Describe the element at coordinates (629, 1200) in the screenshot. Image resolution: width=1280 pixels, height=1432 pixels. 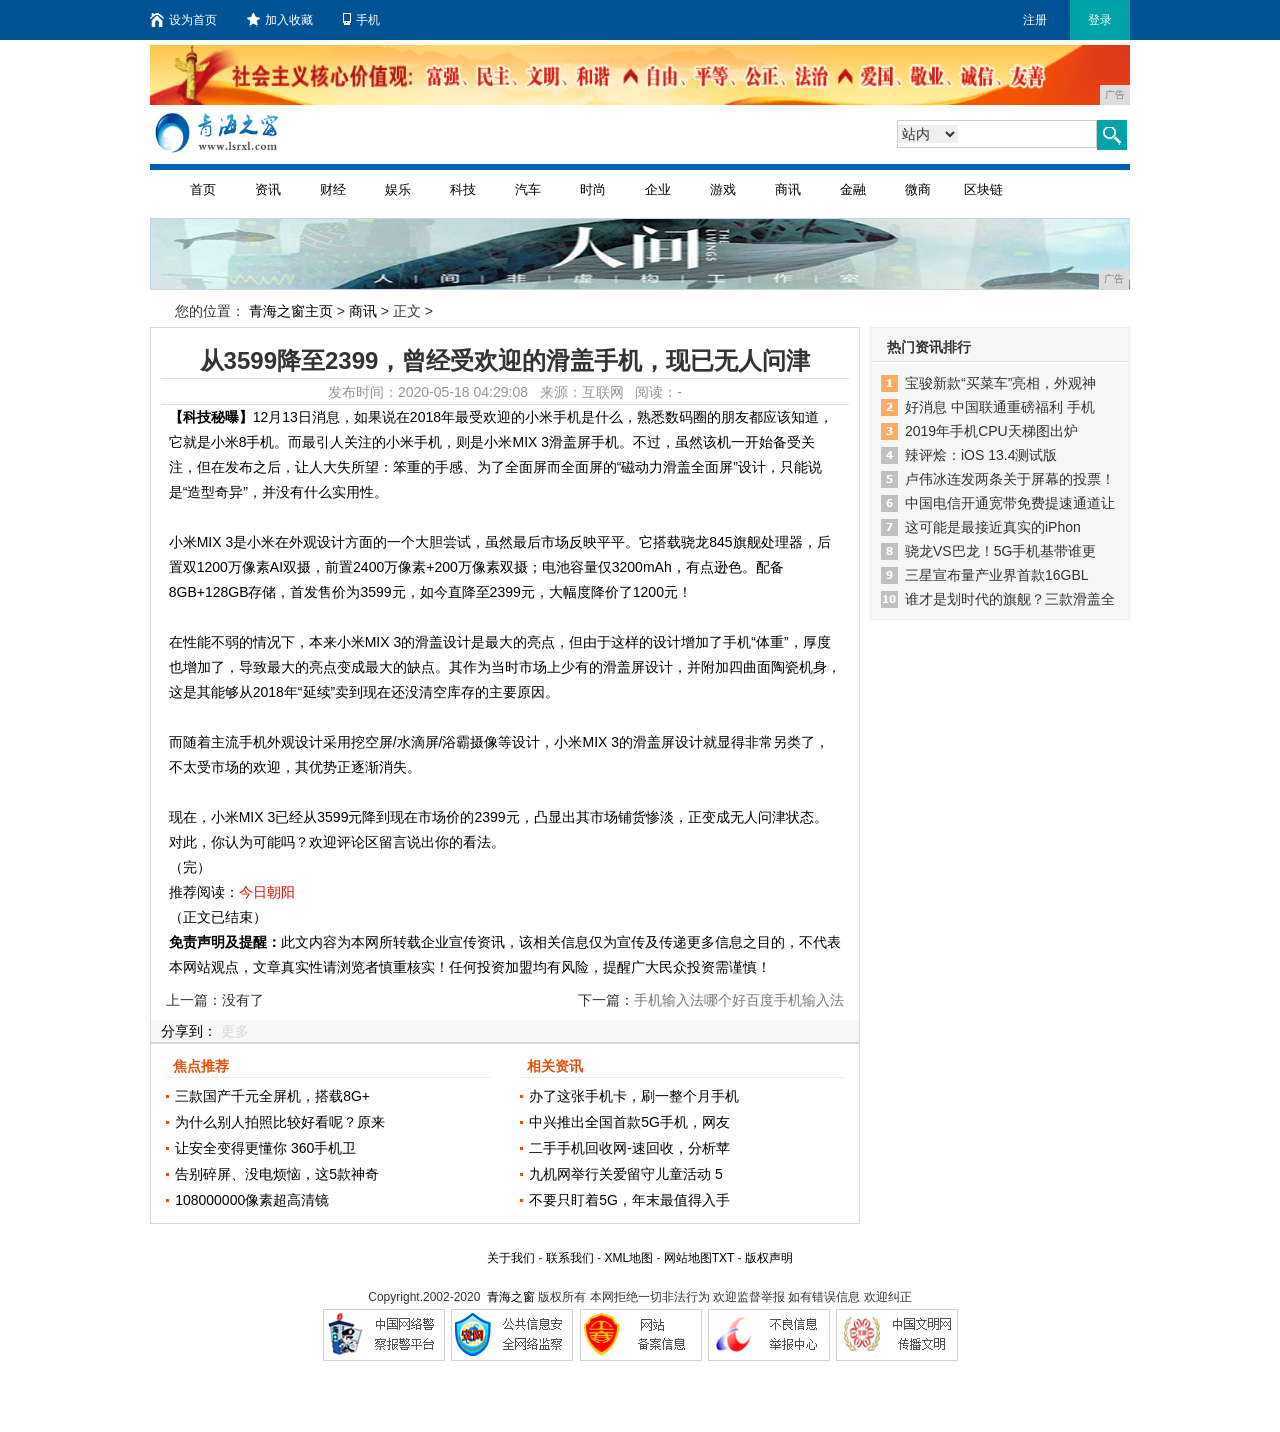
I see `不要只盯着5G，年末最值得入手` at that location.